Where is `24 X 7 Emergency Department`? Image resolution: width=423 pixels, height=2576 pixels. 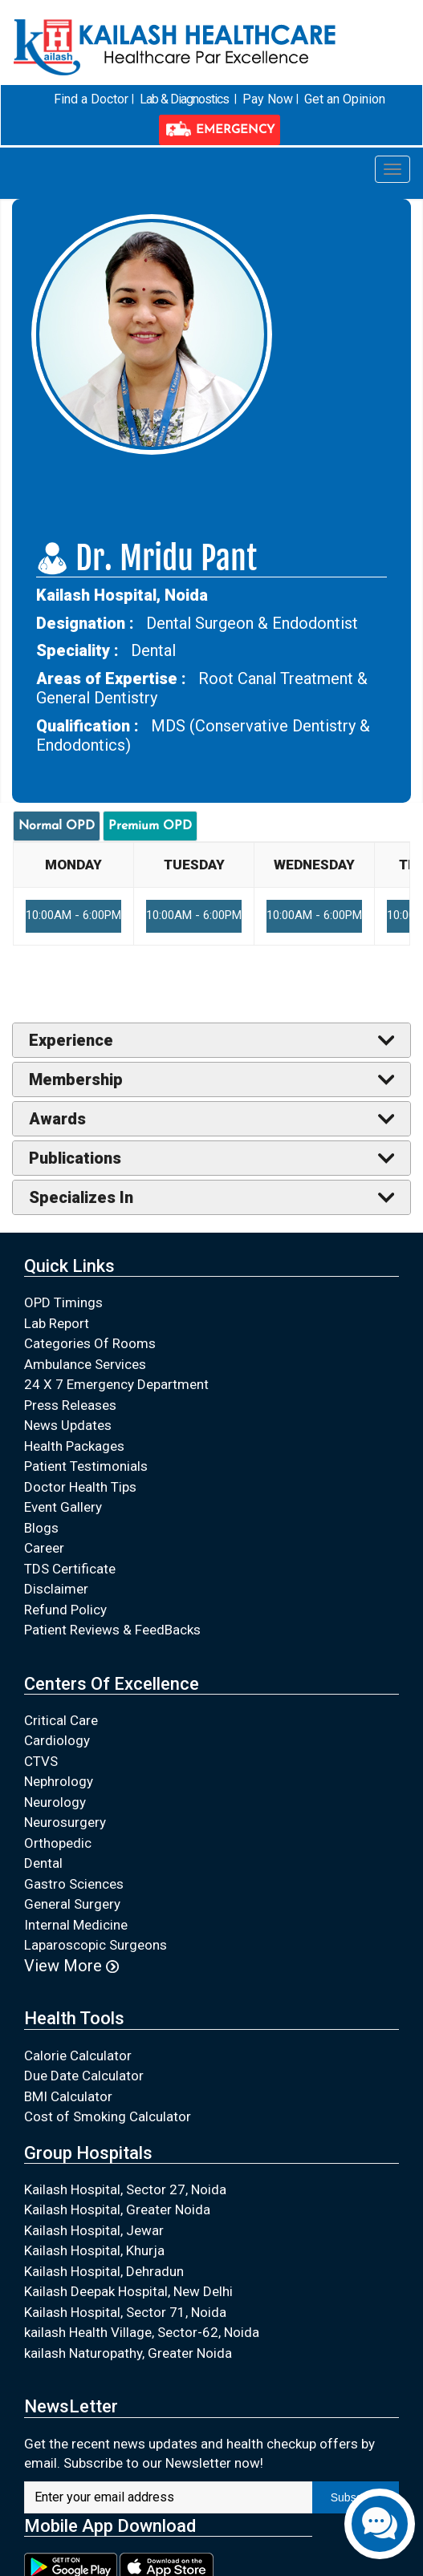 24 X 7 Emergency Department is located at coordinates (116, 1384).